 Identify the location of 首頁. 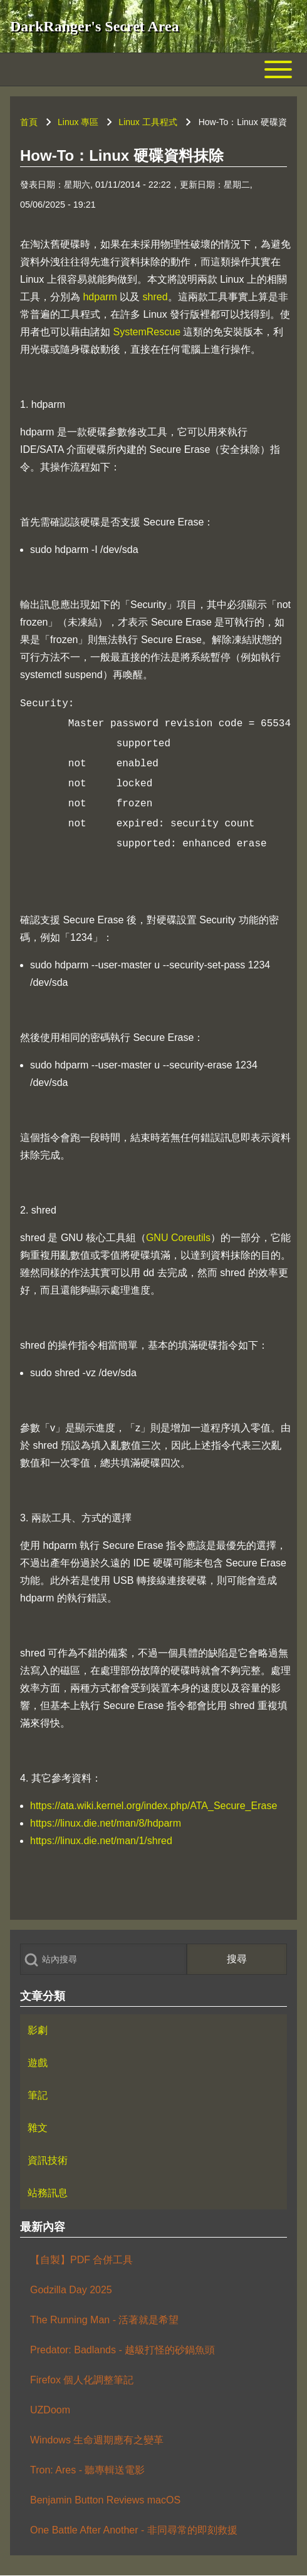
(29, 122).